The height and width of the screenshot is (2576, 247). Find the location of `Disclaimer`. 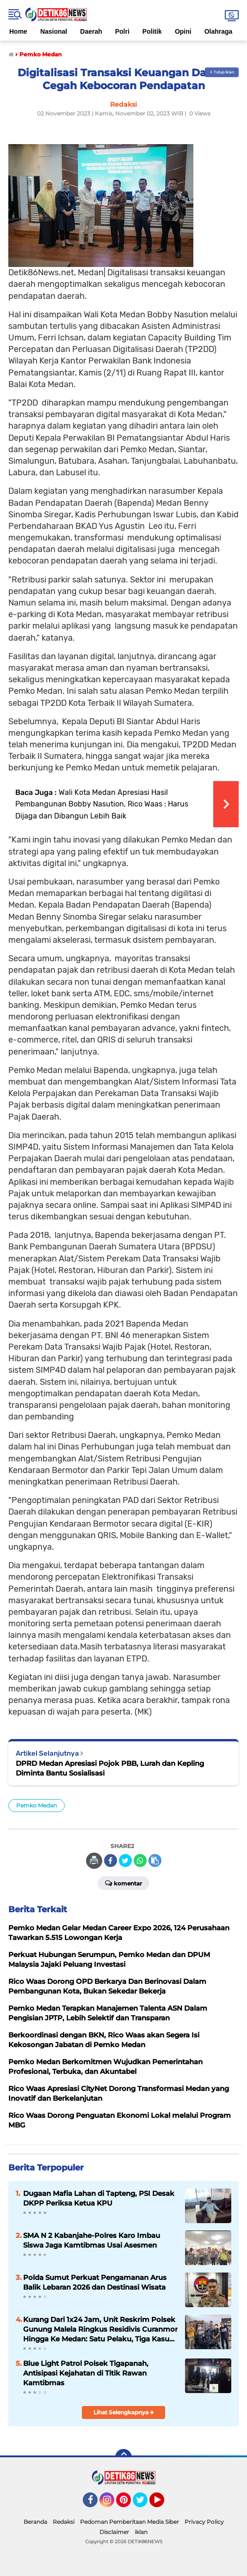

Disclaimer is located at coordinates (114, 2531).